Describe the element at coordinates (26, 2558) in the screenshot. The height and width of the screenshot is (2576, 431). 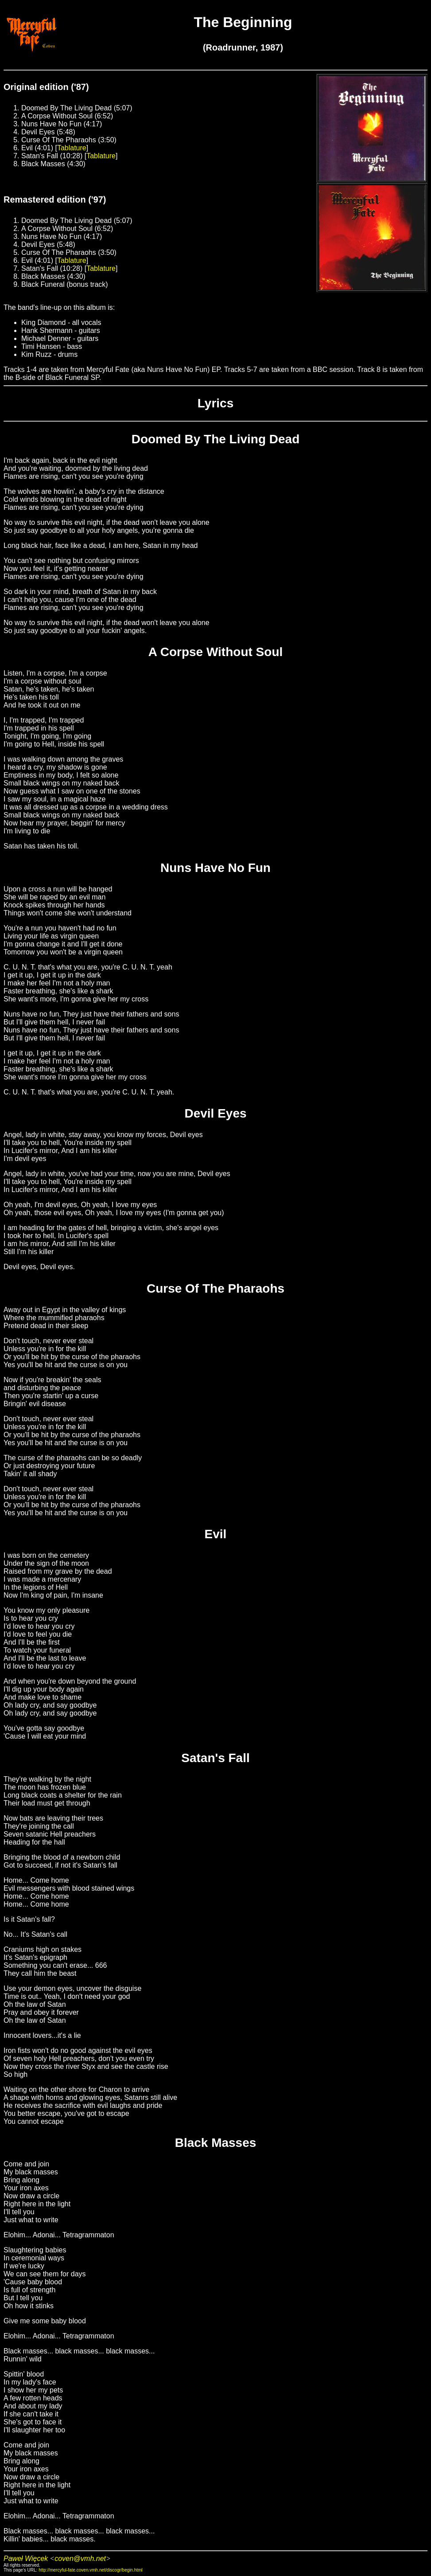
I see `Paweł Więcek` at that location.